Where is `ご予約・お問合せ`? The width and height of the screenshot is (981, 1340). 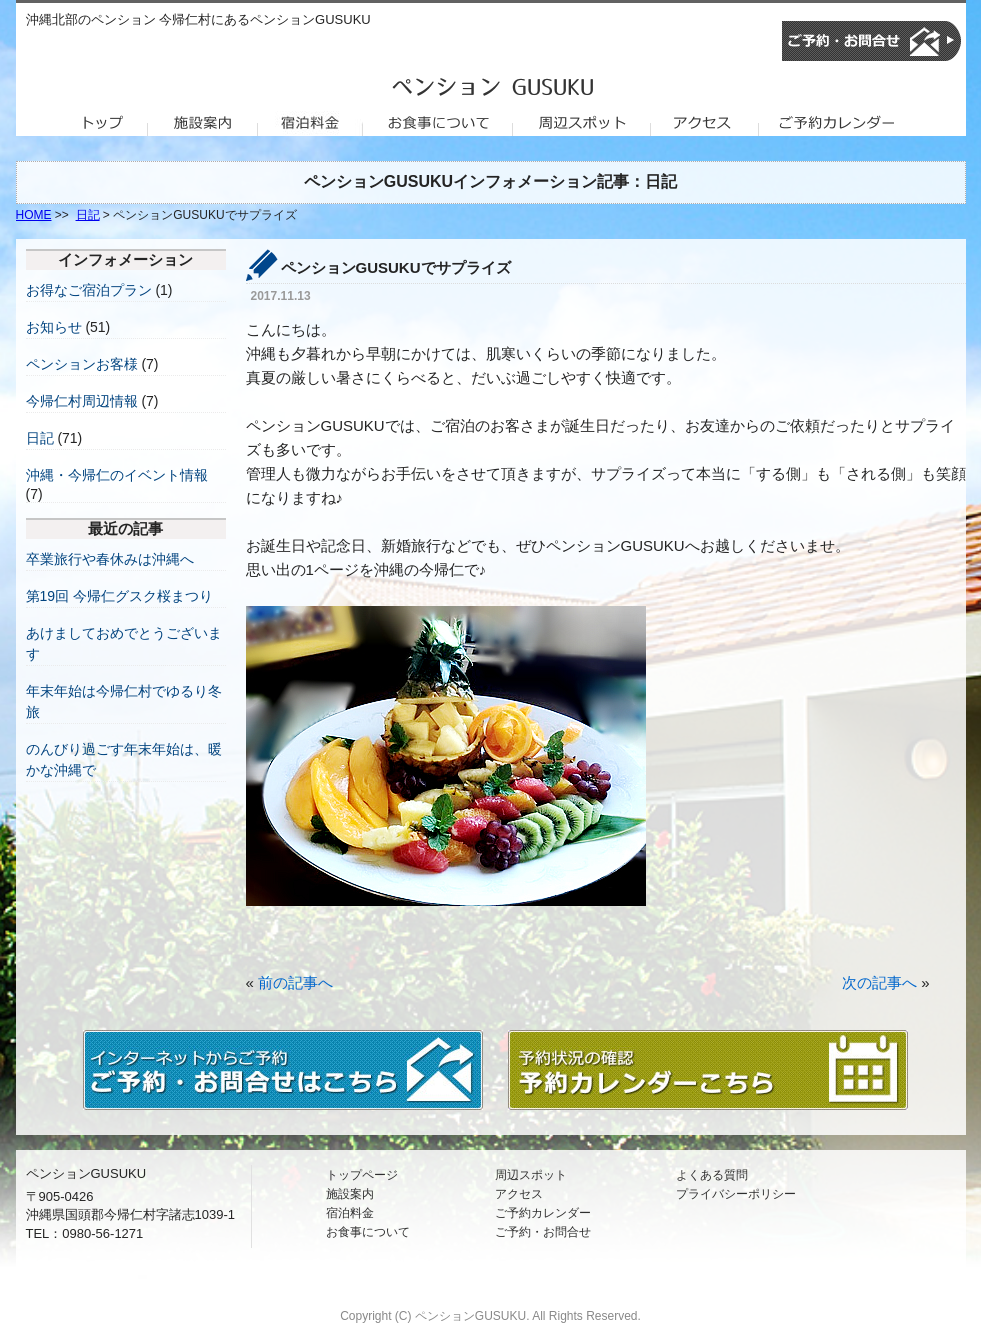 ご予約・お問合せ is located at coordinates (543, 1232).